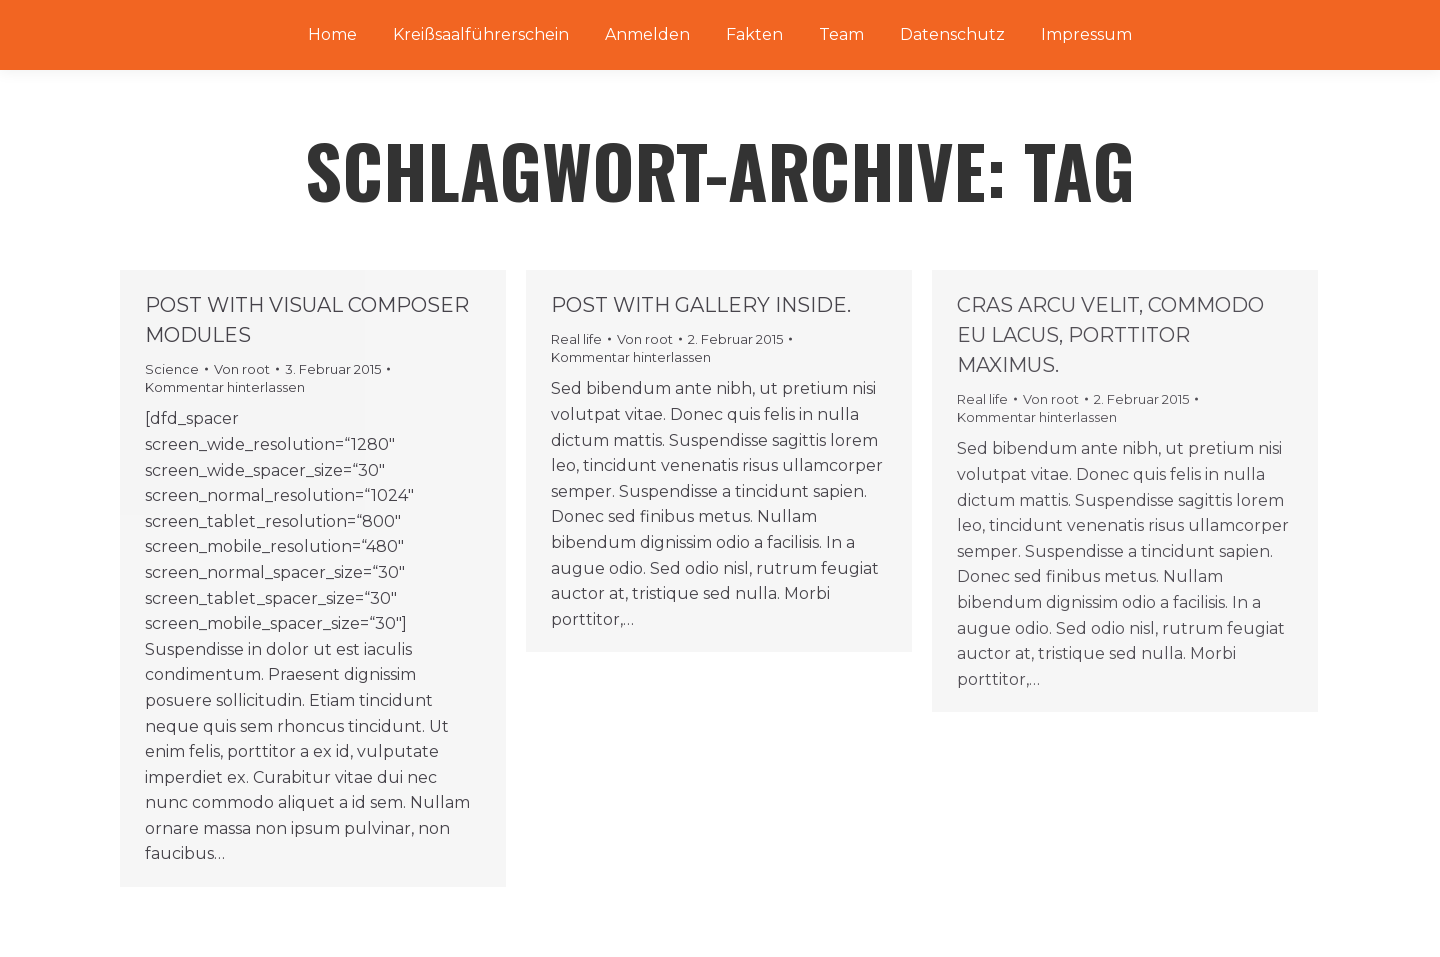 This screenshot has height=957, width=1440. Describe the element at coordinates (172, 369) in the screenshot. I see `Science` at that location.